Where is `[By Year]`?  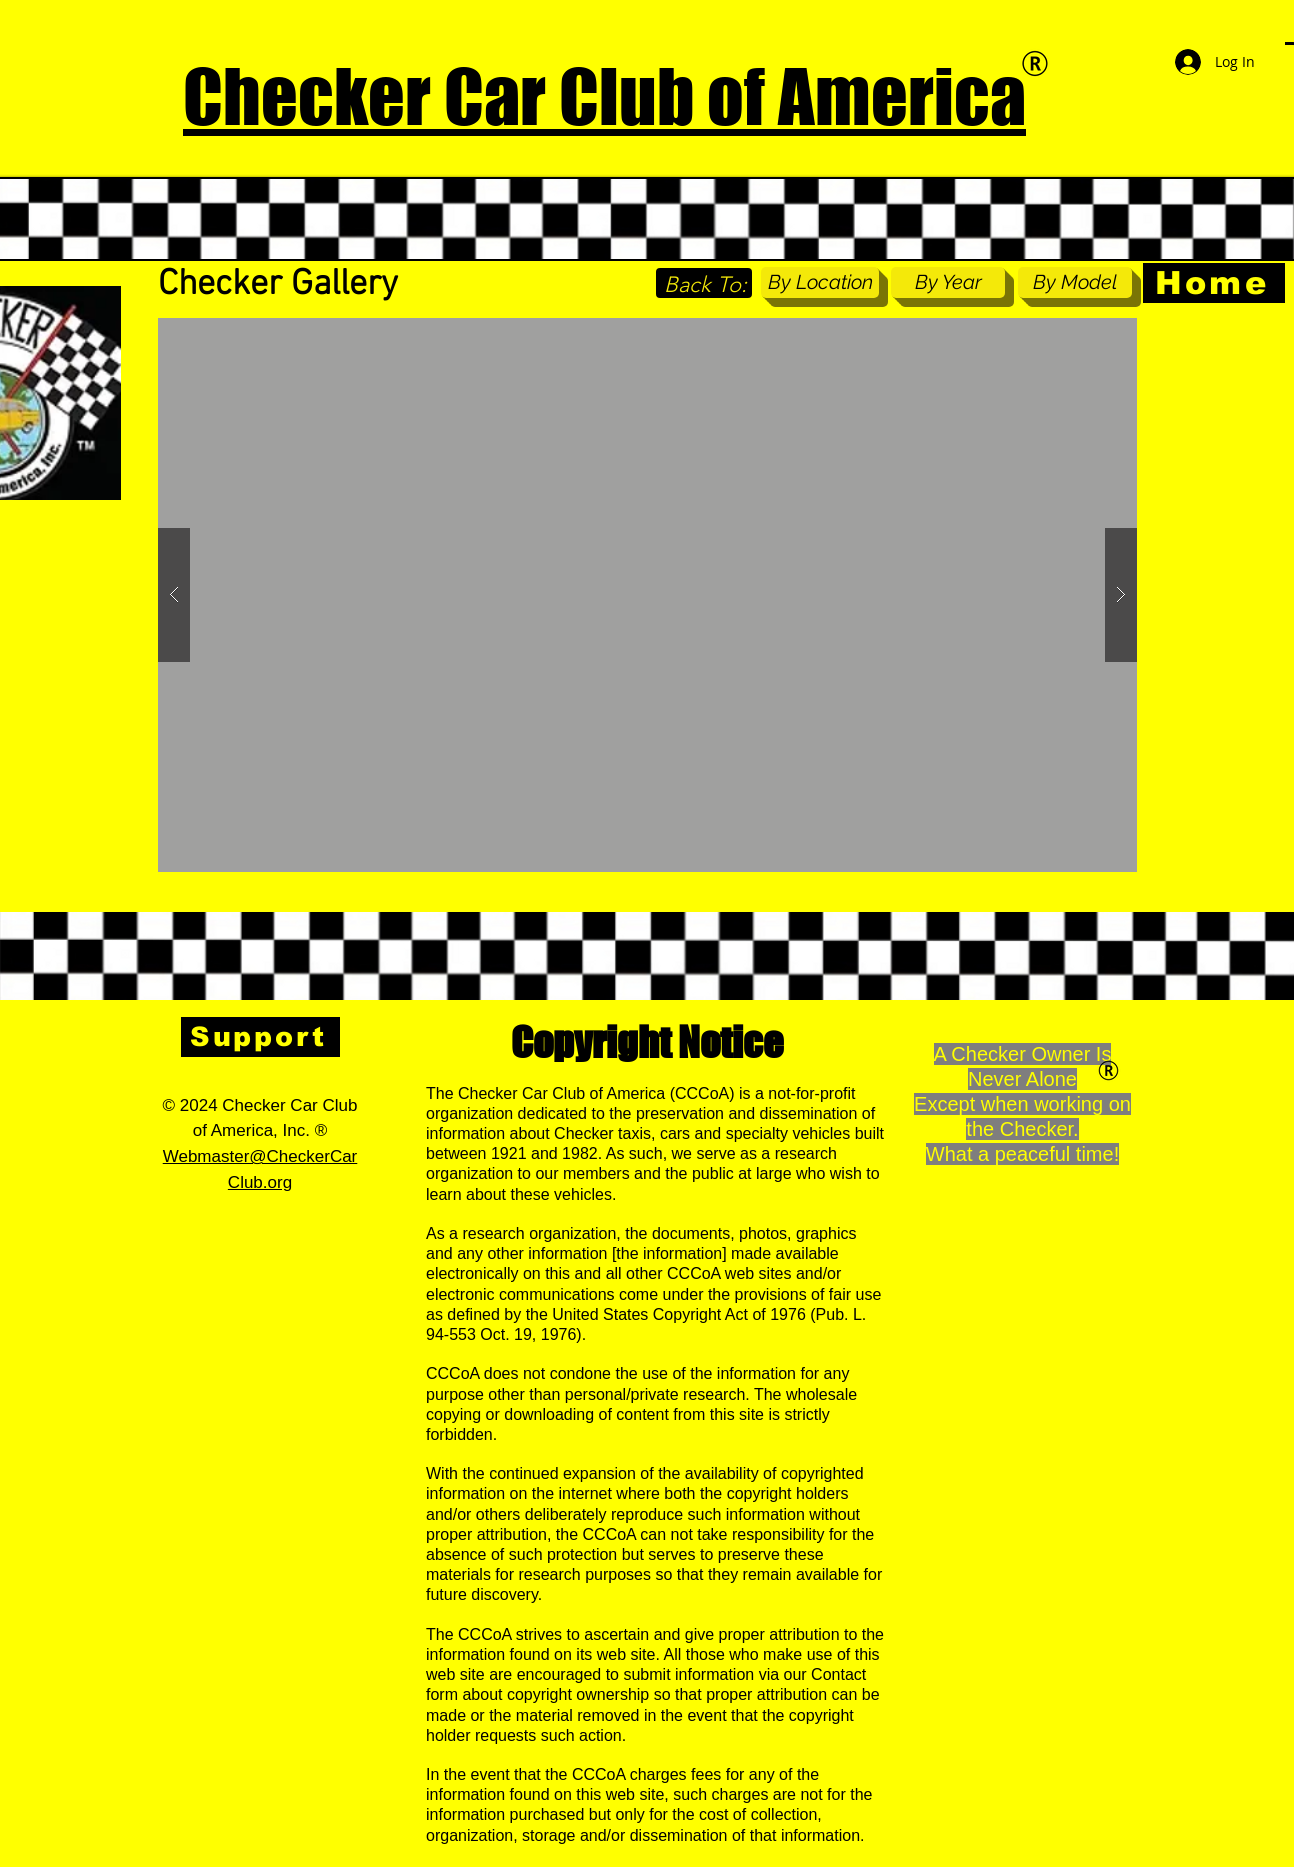 [By Year] is located at coordinates (948, 282).